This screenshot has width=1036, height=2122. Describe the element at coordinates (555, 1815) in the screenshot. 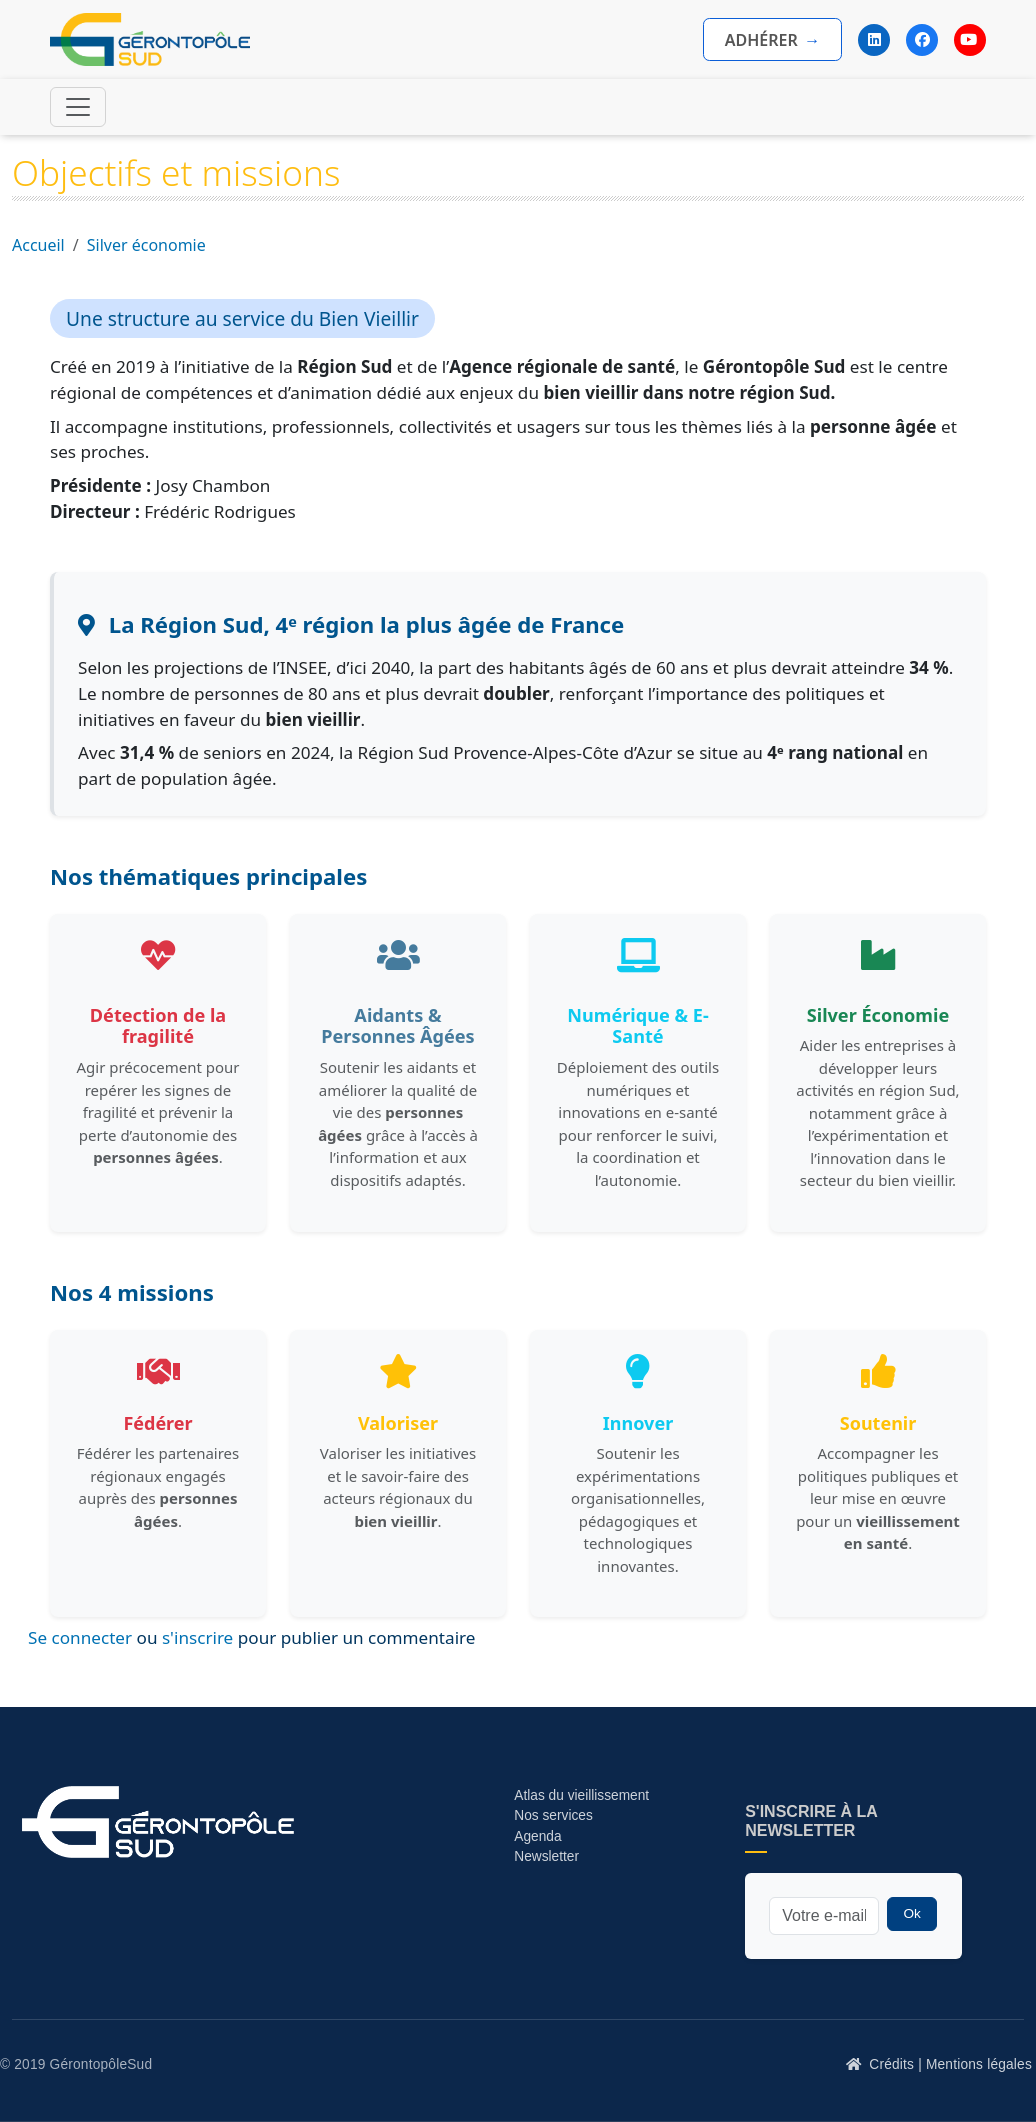

I see `Nos services` at that location.